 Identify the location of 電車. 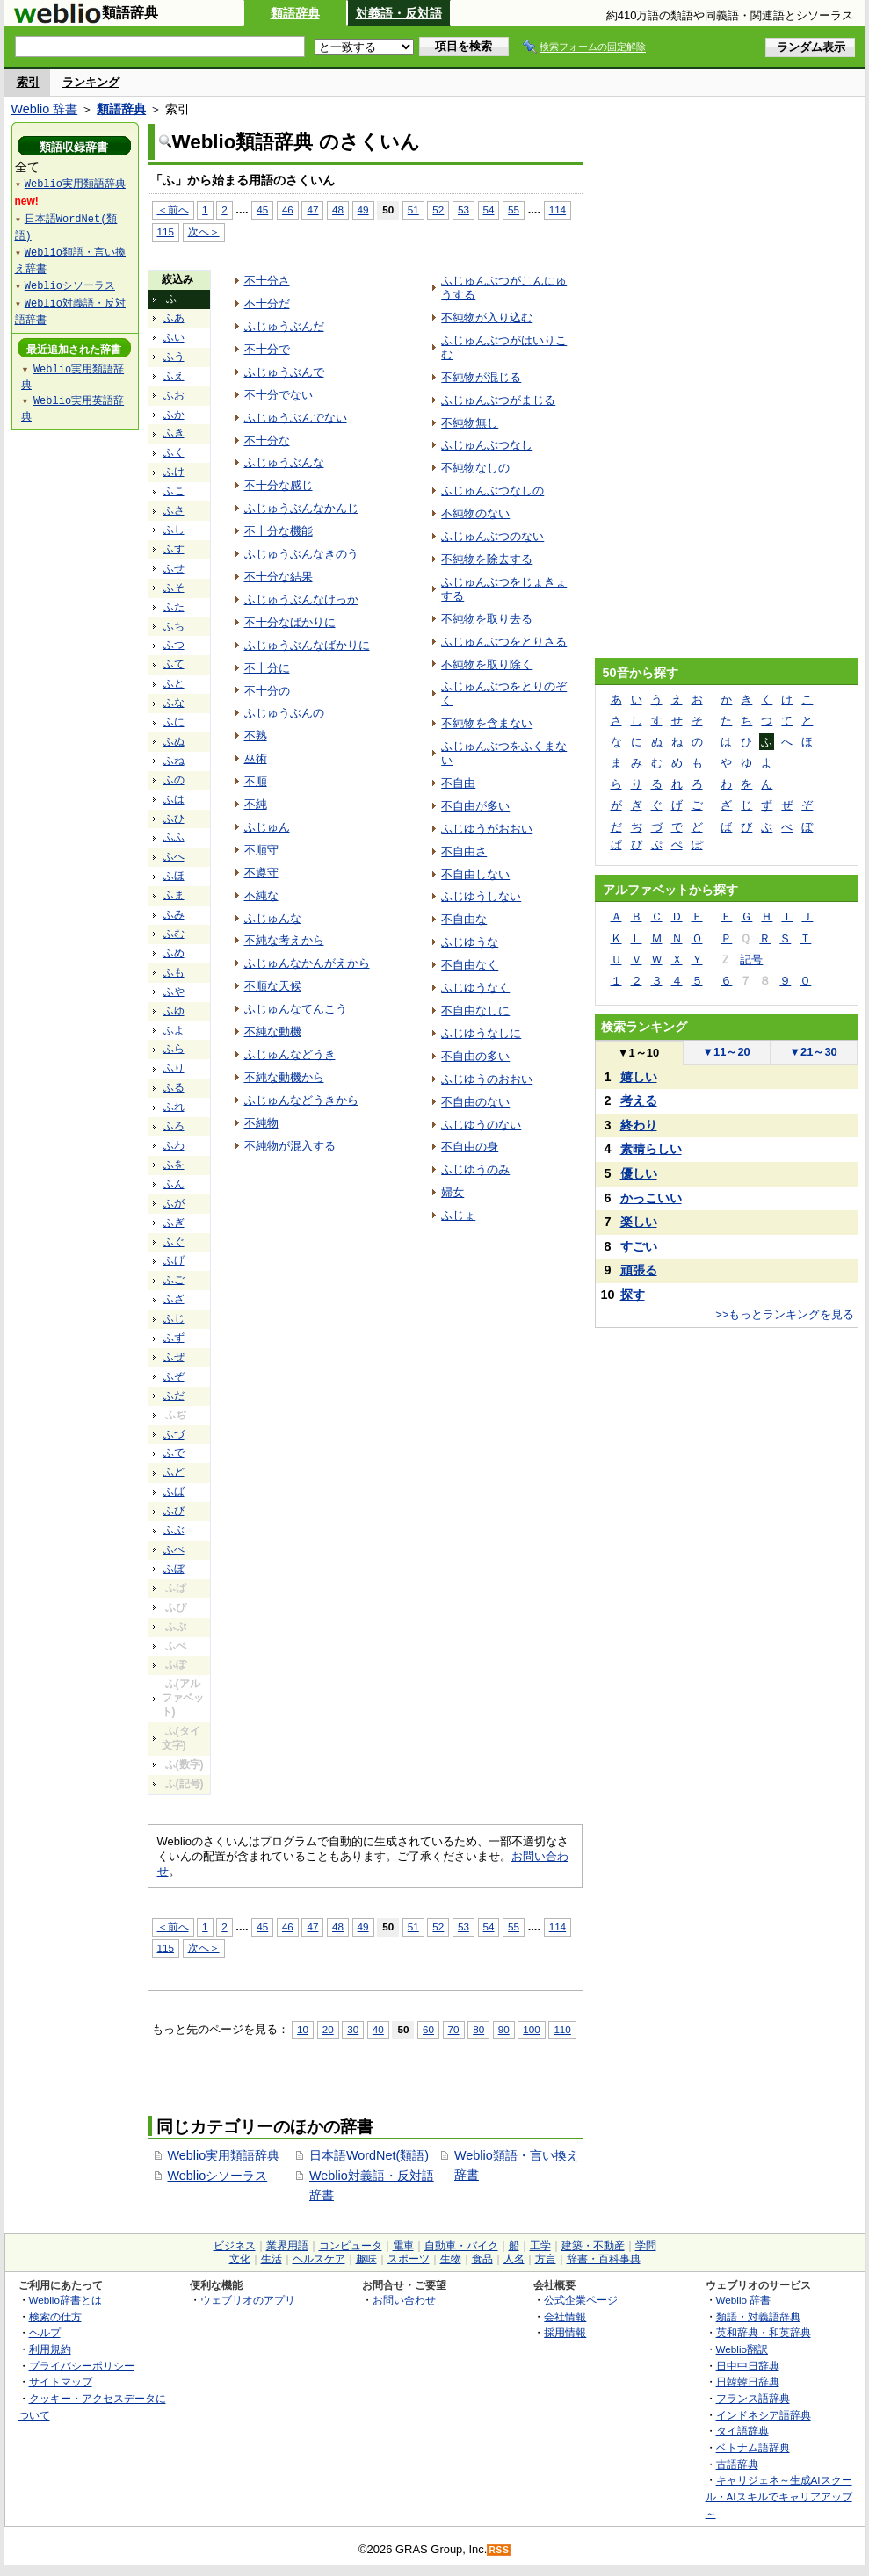
(403, 2245).